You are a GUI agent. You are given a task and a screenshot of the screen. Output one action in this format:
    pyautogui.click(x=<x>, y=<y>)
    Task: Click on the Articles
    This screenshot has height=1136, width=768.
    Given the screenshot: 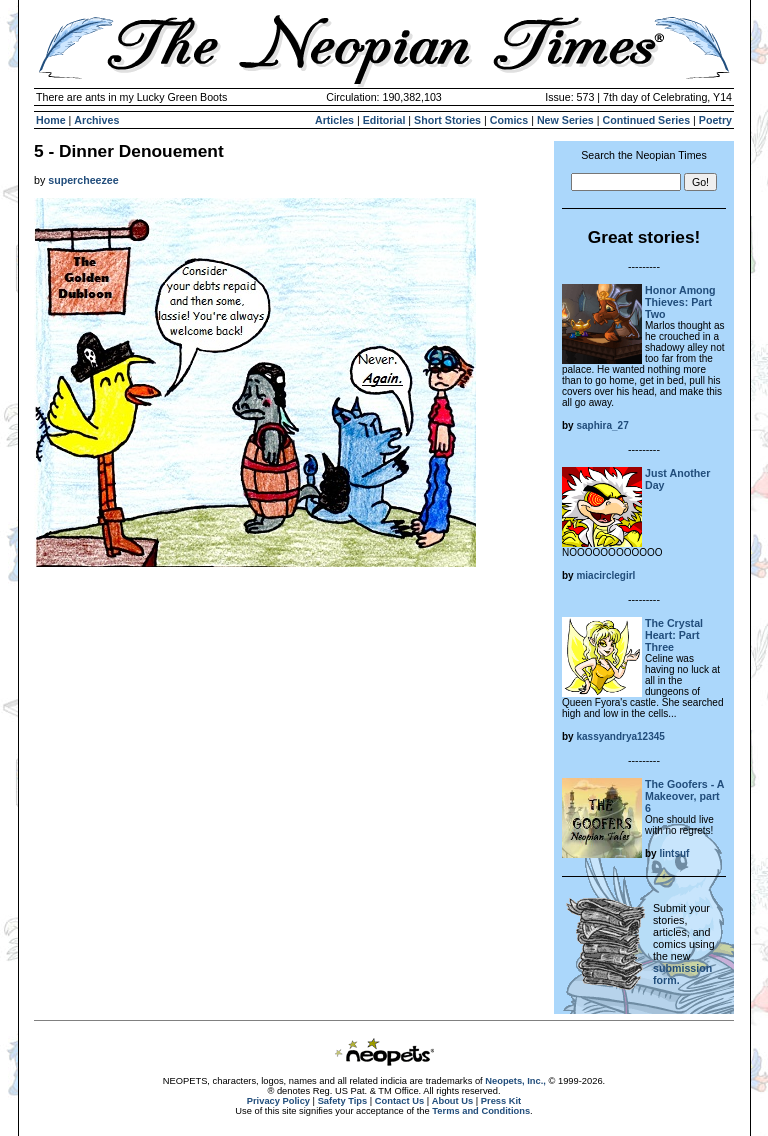 What is the action you would take?
    pyautogui.click(x=334, y=120)
    